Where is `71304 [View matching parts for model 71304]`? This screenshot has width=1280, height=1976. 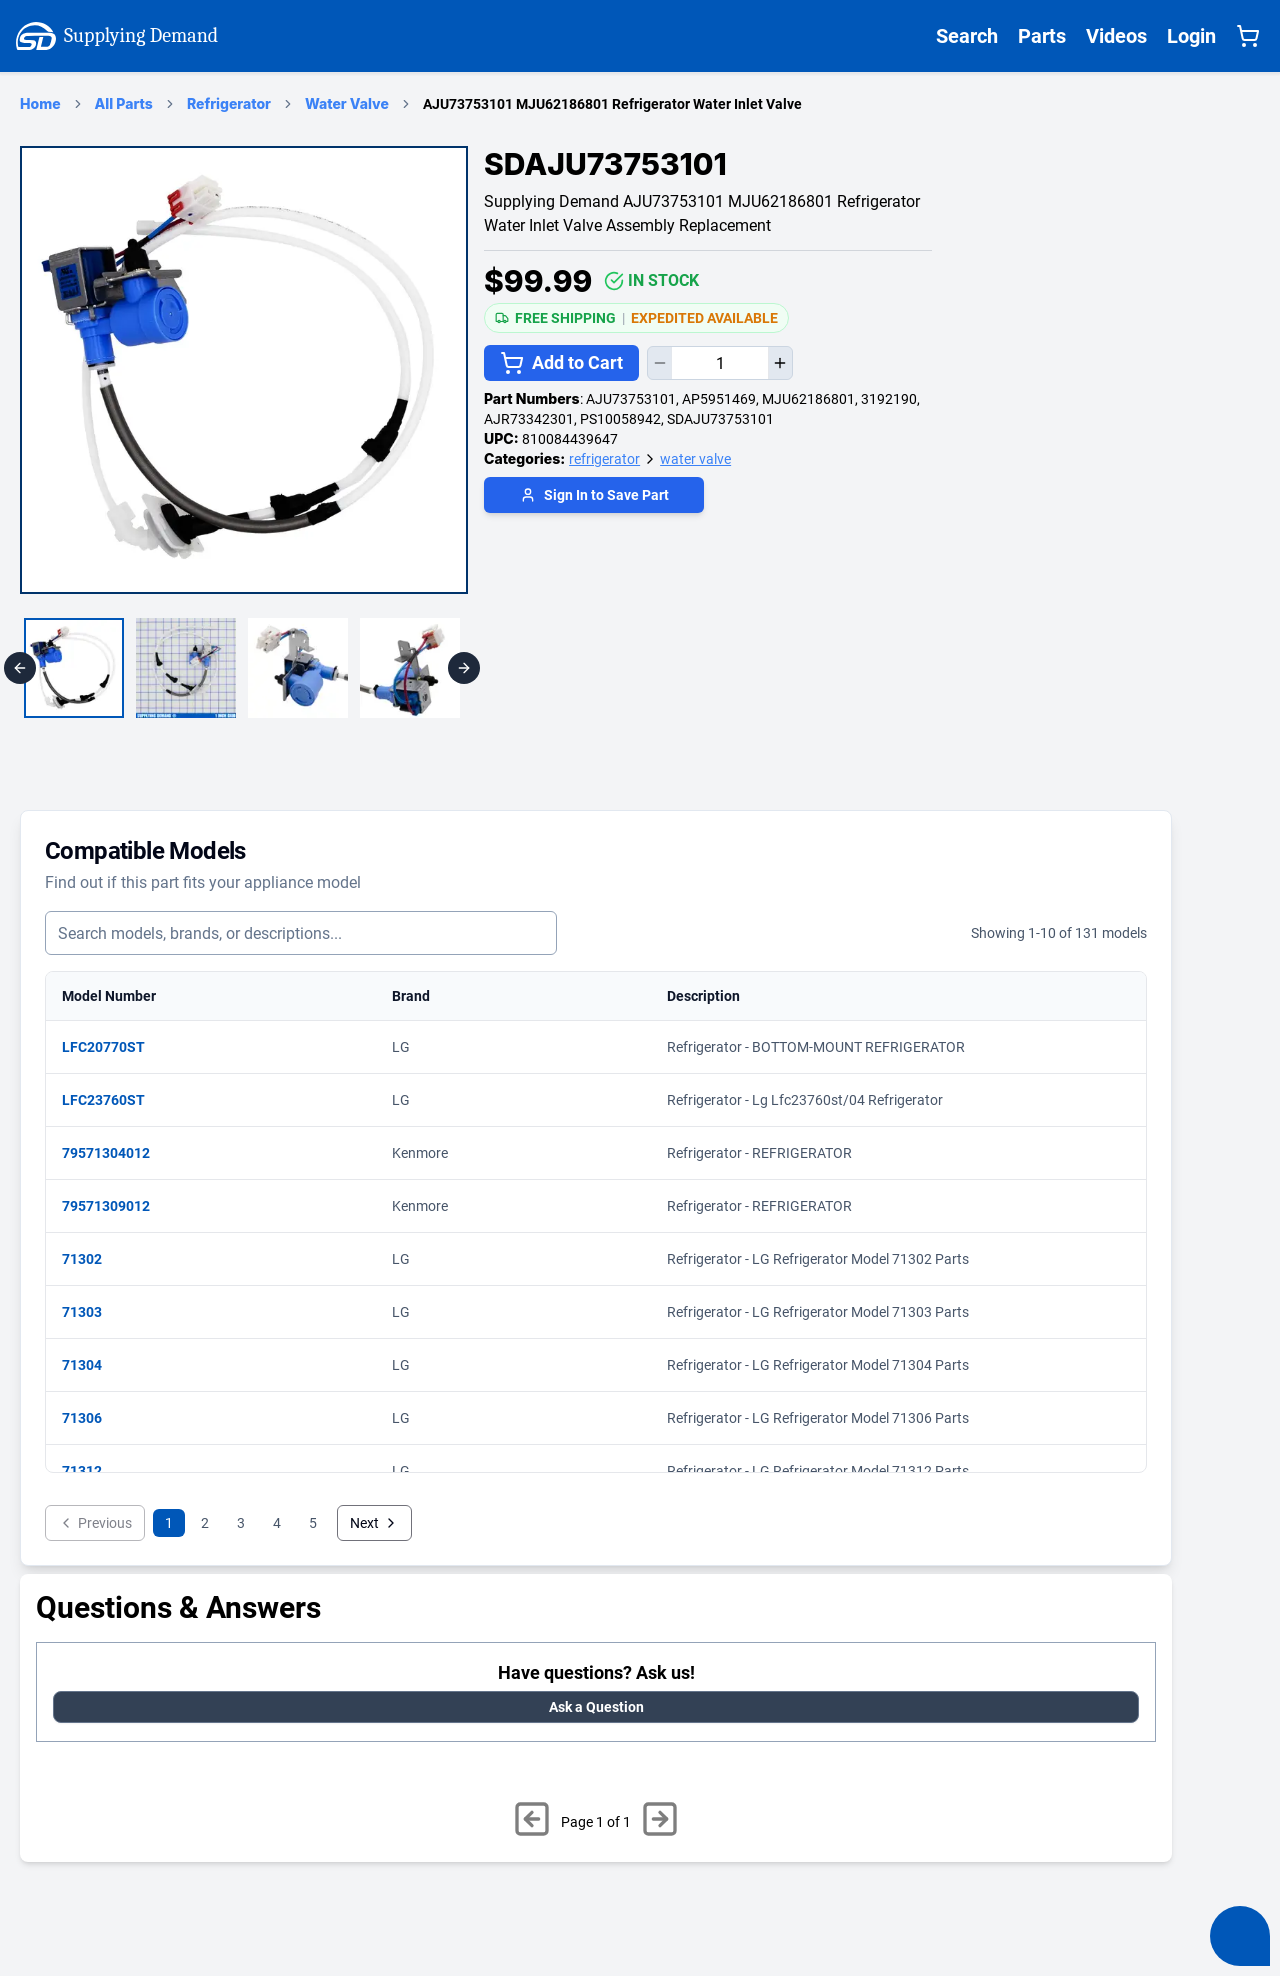 71304 [View matching parts for model 71304] is located at coordinates (92, 1365).